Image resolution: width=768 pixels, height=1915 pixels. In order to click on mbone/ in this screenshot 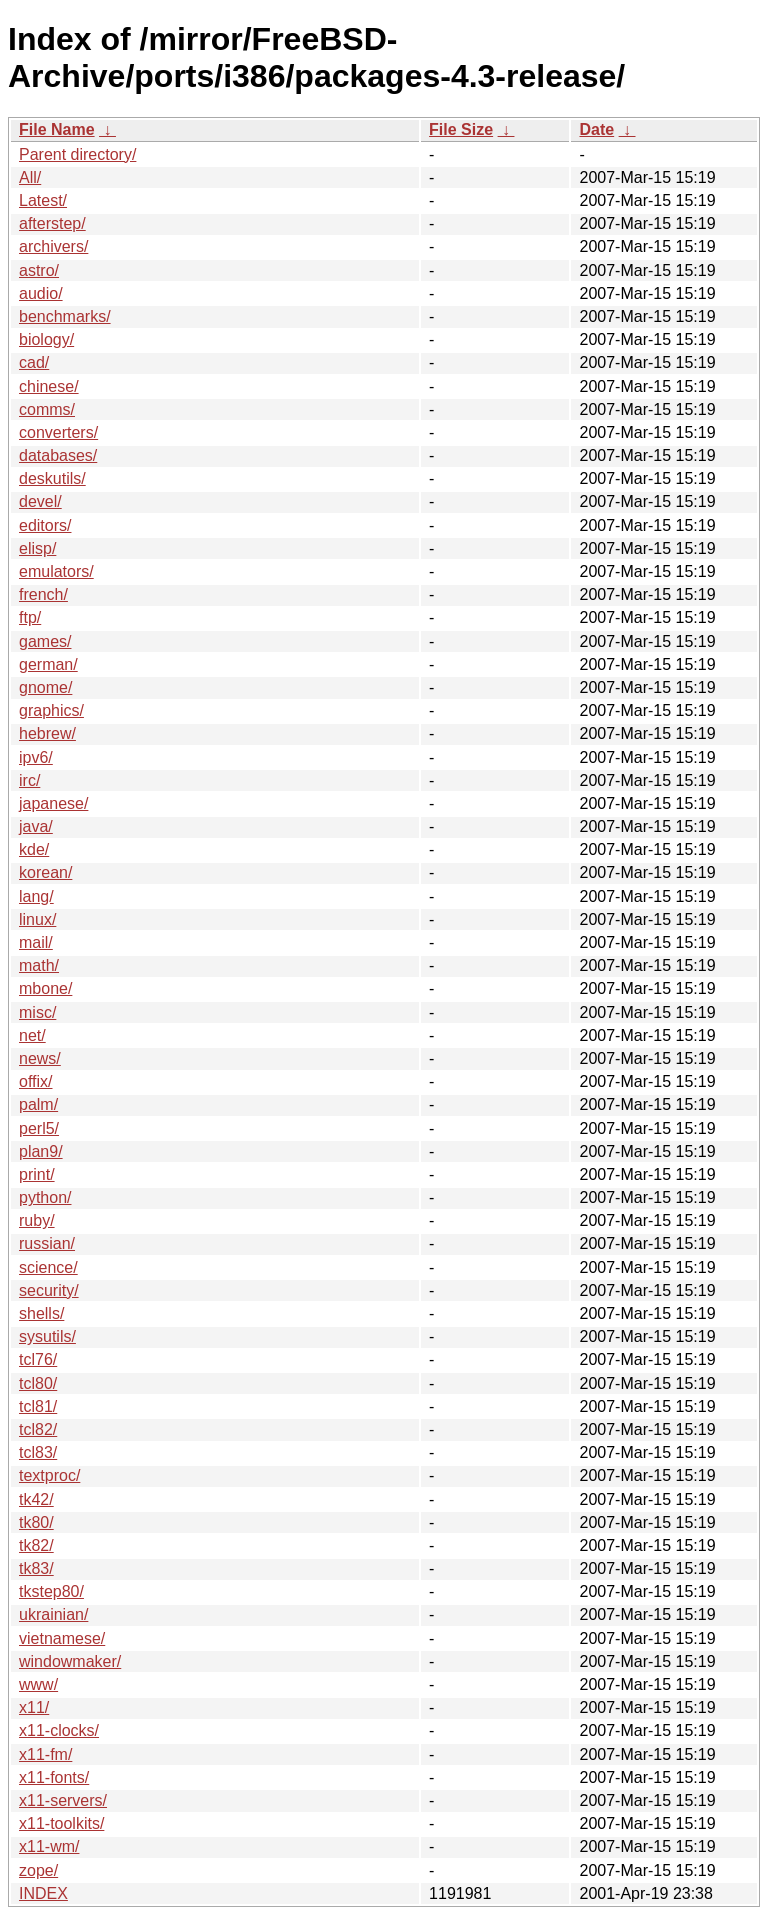, I will do `click(45, 988)`.